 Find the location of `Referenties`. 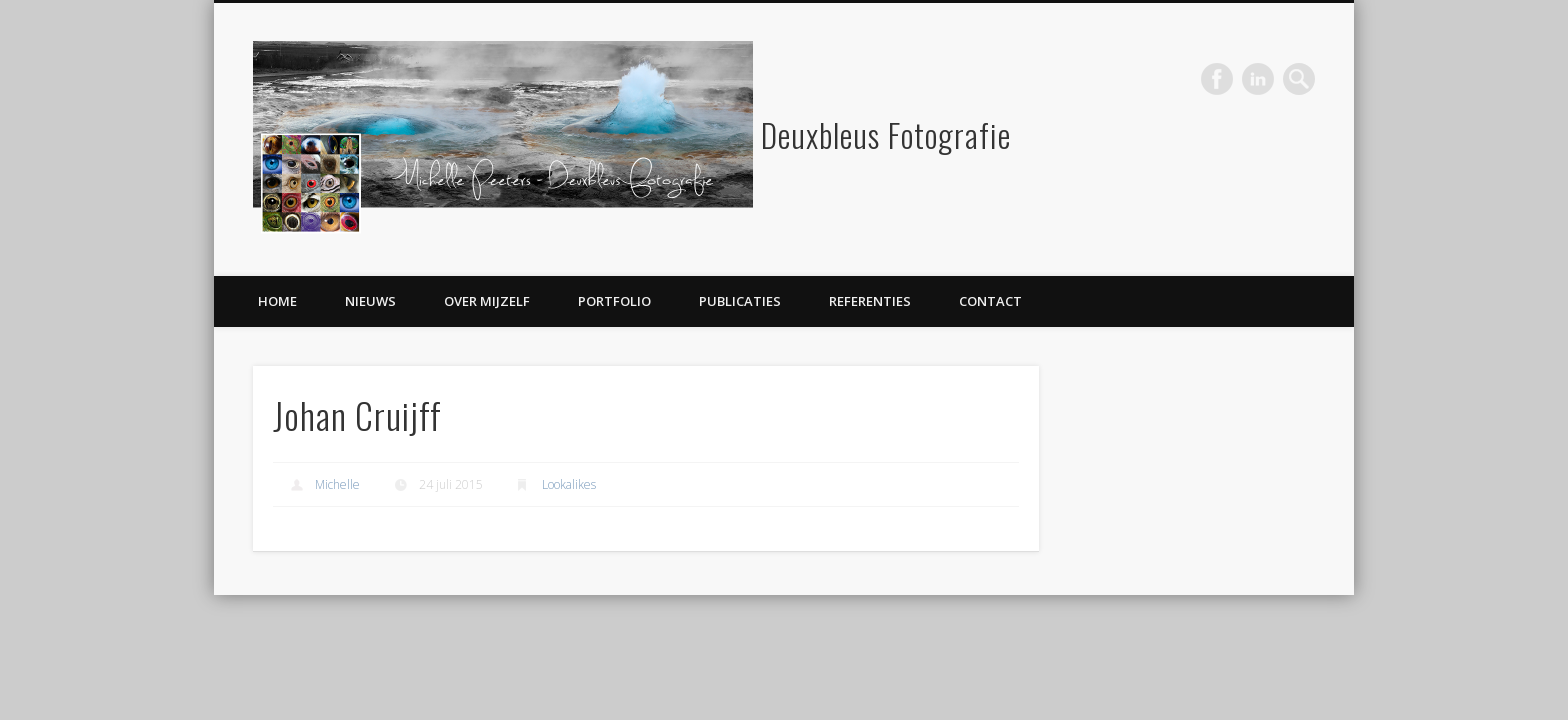

Referenties is located at coordinates (870, 301).